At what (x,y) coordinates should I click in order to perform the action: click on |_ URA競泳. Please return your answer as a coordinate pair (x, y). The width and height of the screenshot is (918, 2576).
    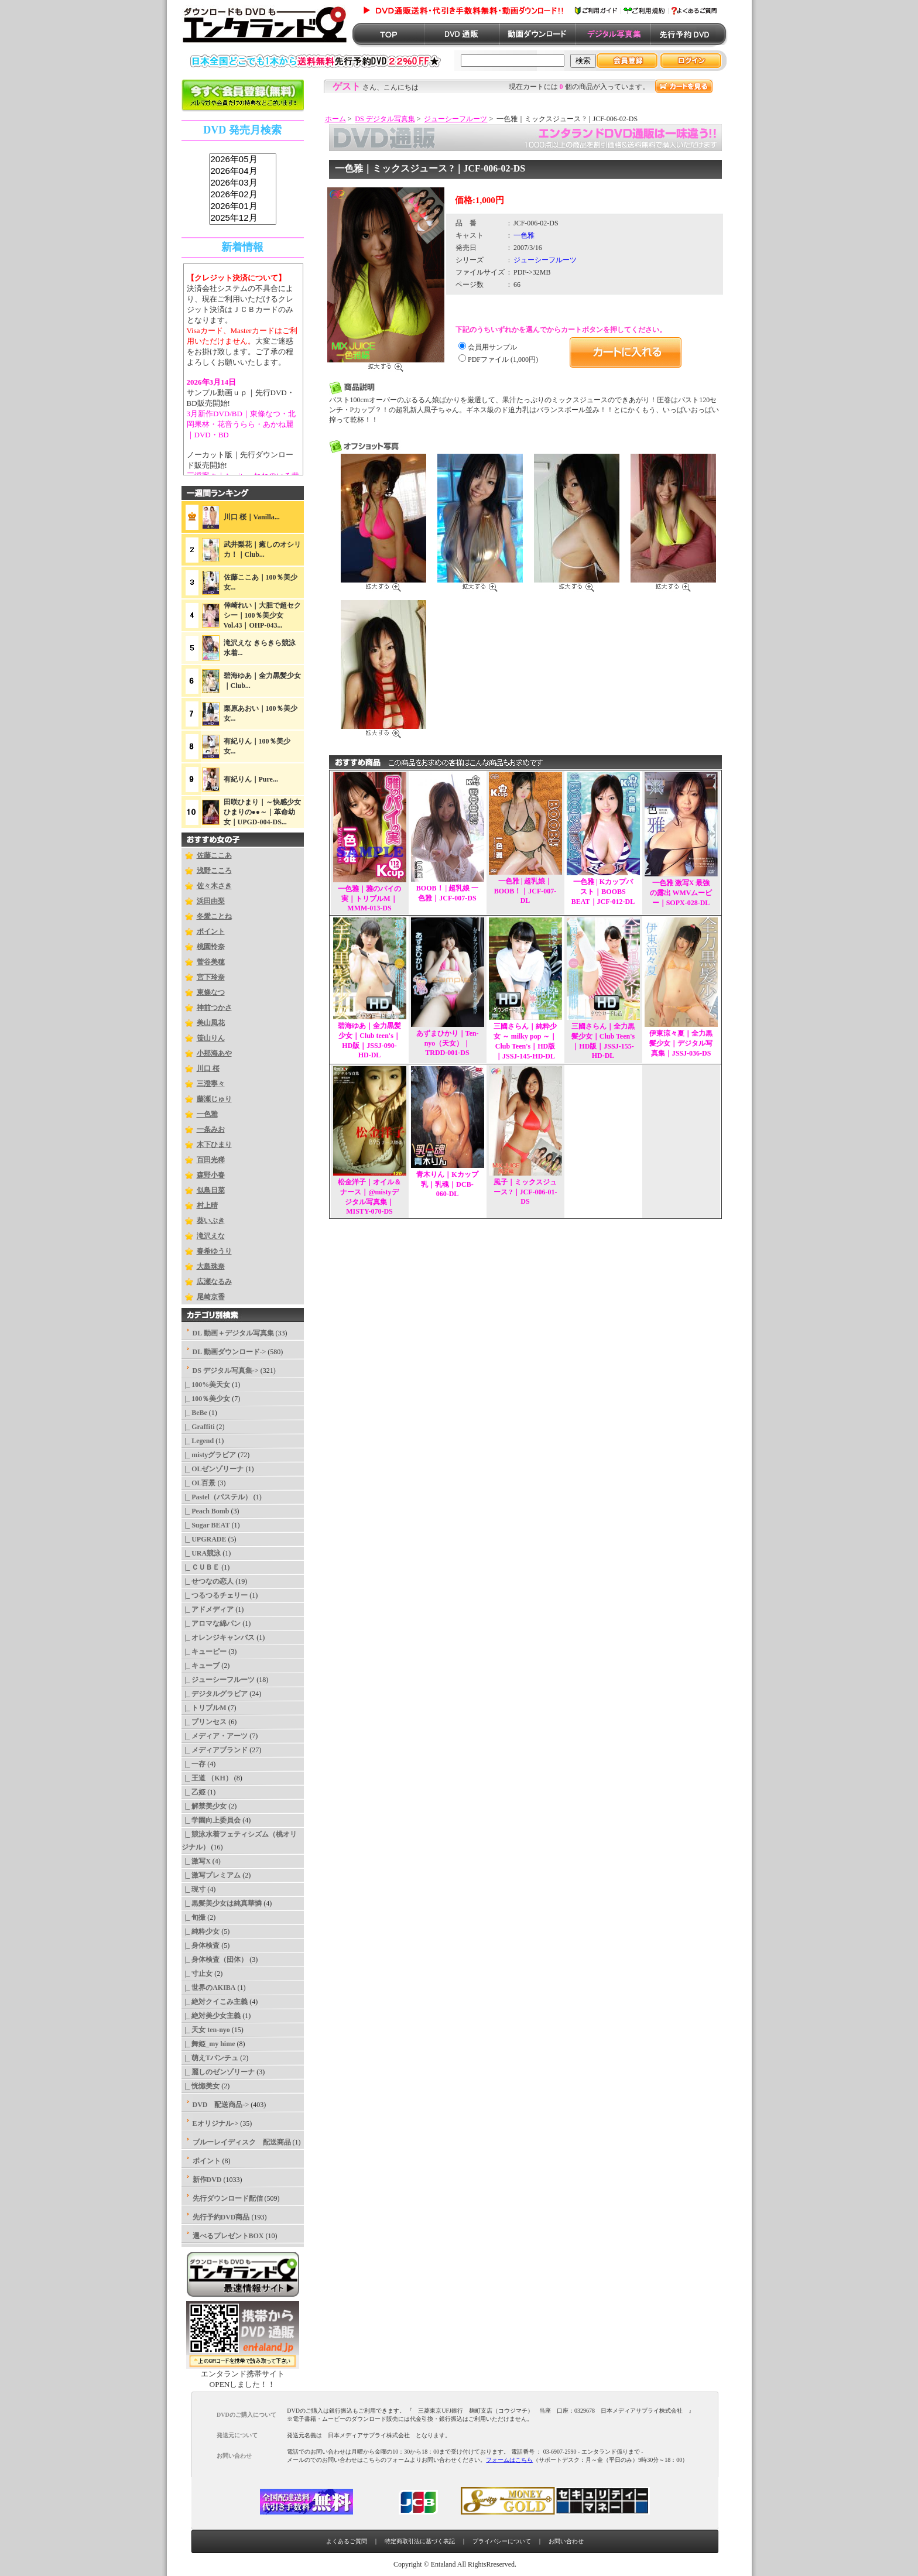
    Looking at the image, I should click on (201, 1553).